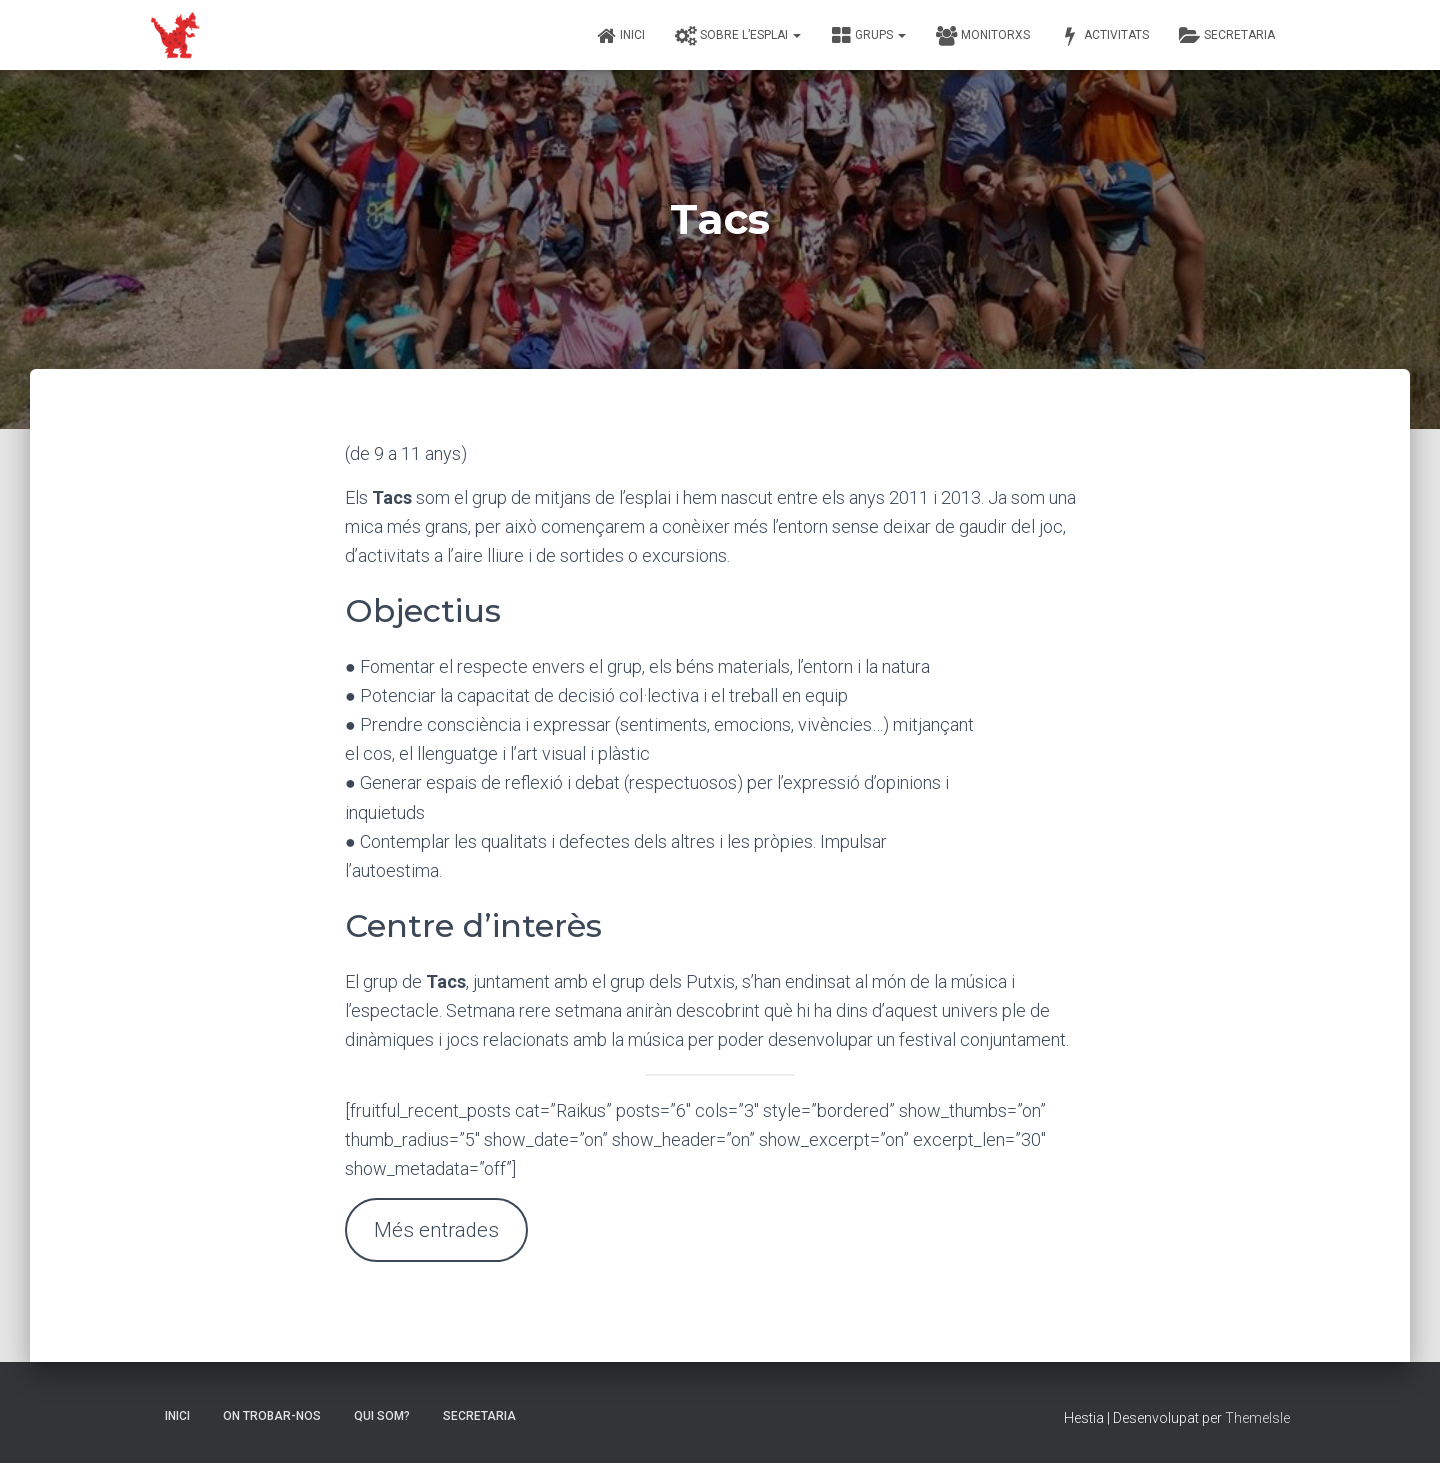 The width and height of the screenshot is (1440, 1463). Describe the element at coordinates (738, 36) in the screenshot. I see `Sobre l’esplai` at that location.